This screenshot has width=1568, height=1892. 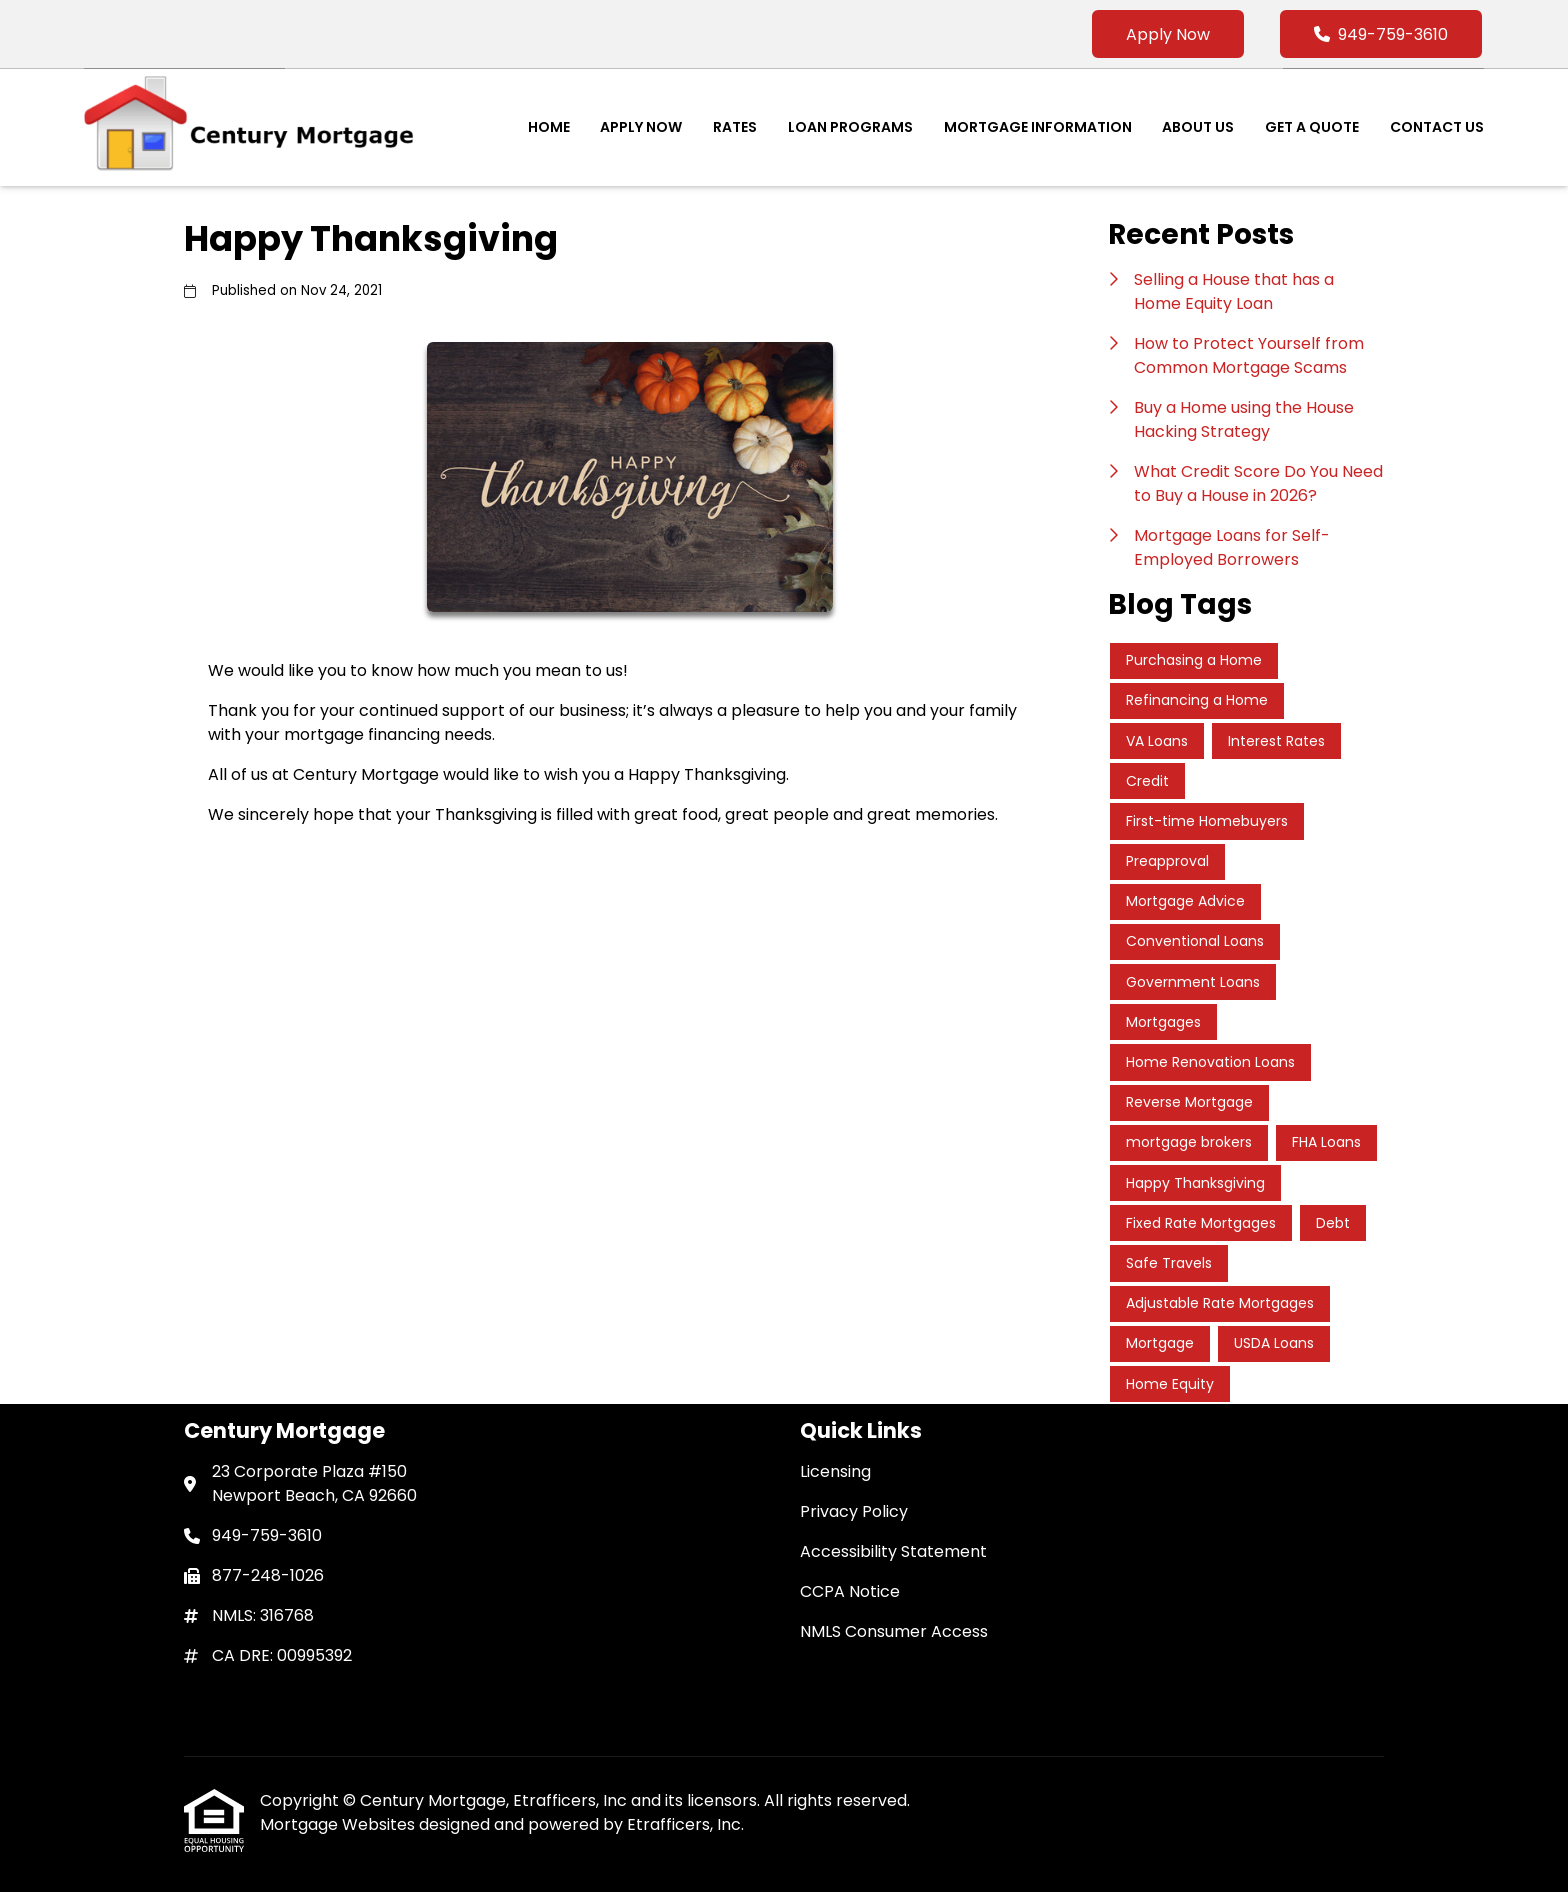 I want to click on CCPA Notice [Quick Link 4], so click(x=850, y=1591).